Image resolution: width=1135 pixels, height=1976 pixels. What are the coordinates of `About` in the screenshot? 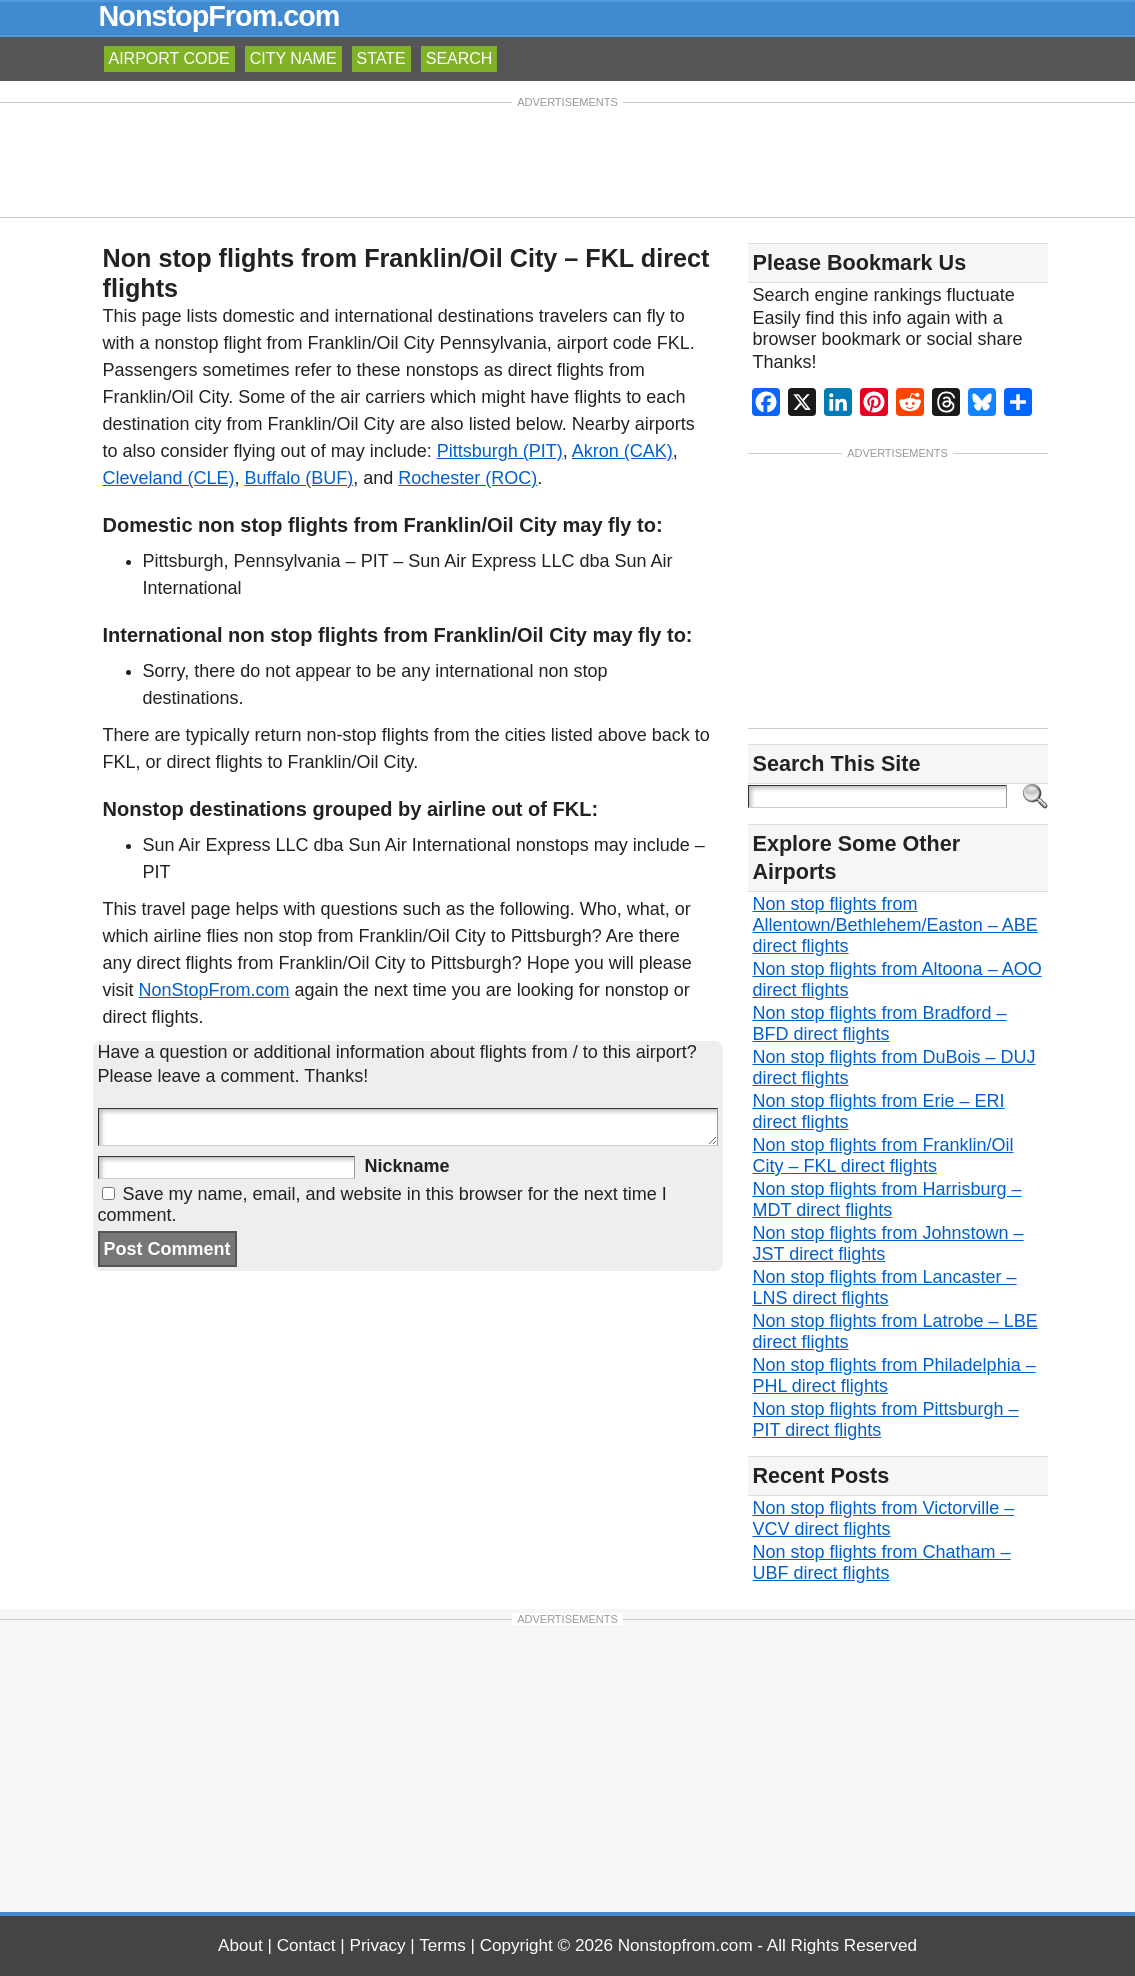 It's located at (240, 1945).